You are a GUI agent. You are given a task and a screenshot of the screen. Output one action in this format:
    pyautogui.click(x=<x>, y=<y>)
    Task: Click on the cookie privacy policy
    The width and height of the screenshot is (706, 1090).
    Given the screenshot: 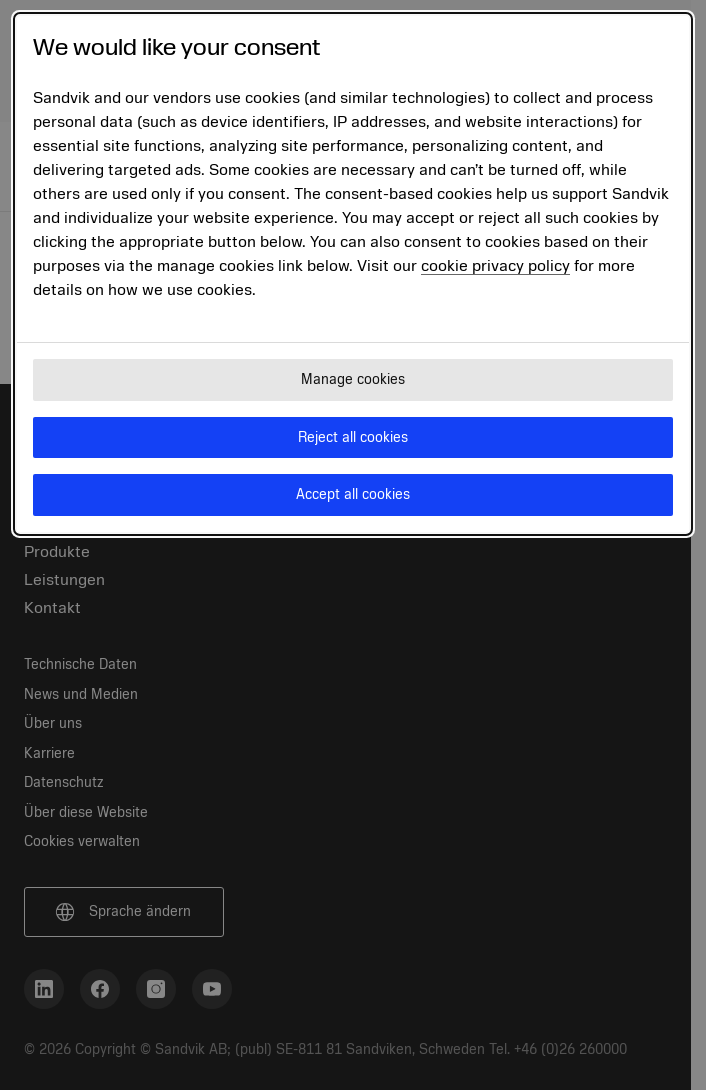 What is the action you would take?
    pyautogui.click(x=495, y=266)
    